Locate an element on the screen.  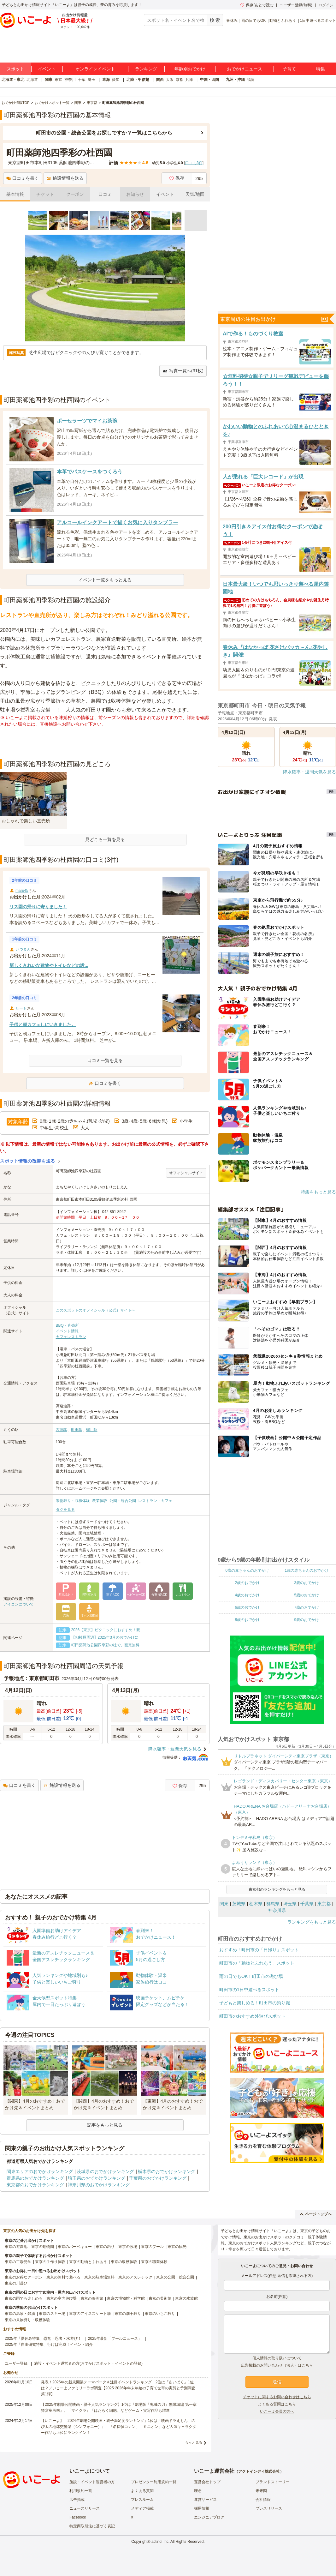
未来図 is located at coordinates (261, 2491).